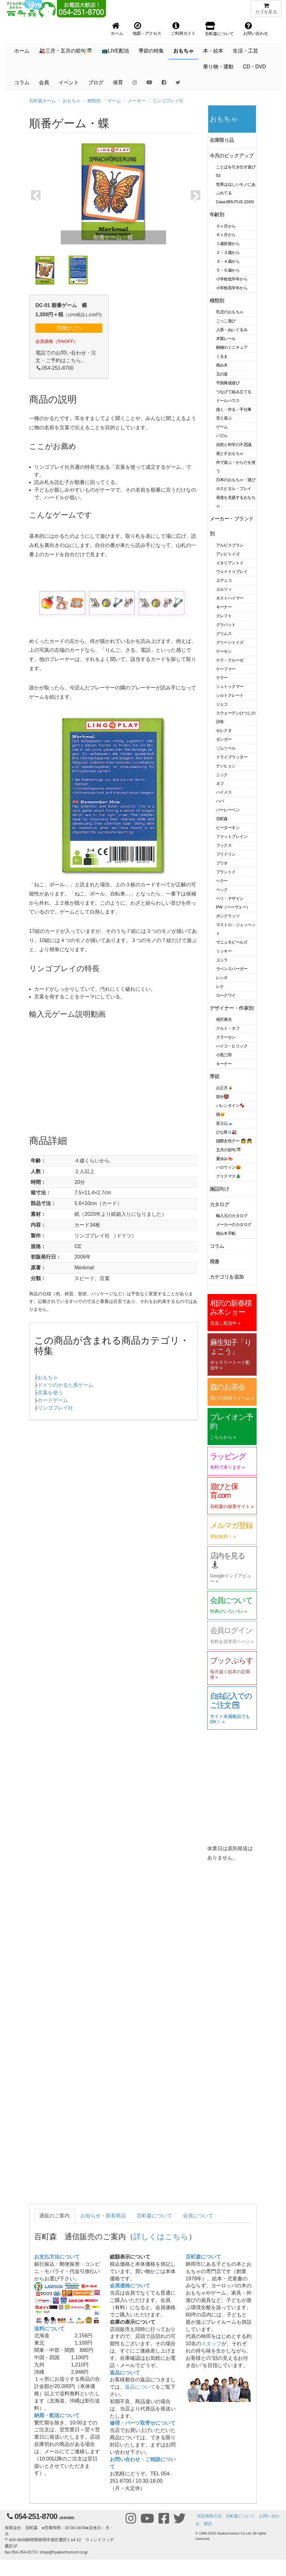  What do you see at coordinates (222, 365) in the screenshot?
I see `積み木` at bounding box center [222, 365].